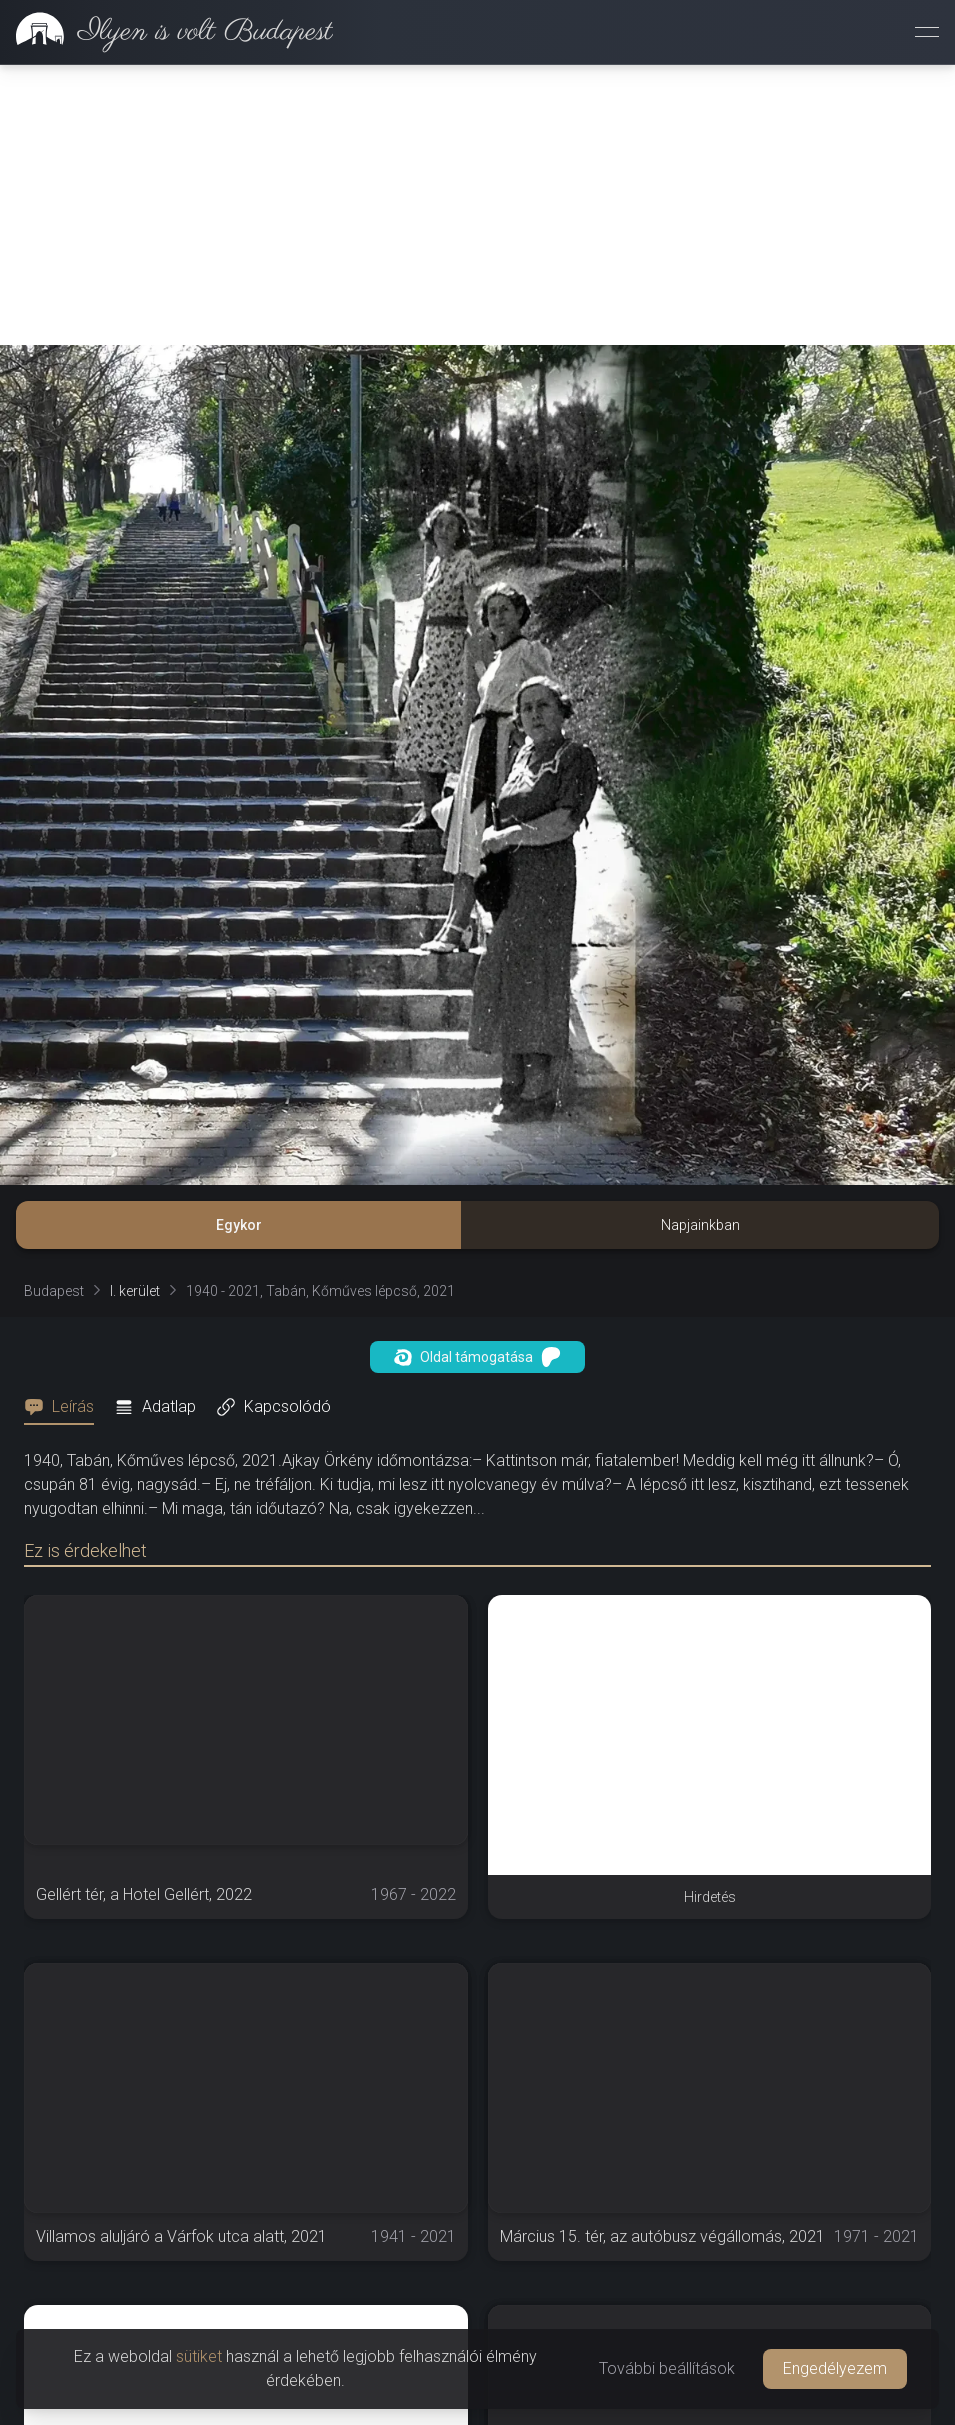  I want to click on Egykor, so click(239, 1225).